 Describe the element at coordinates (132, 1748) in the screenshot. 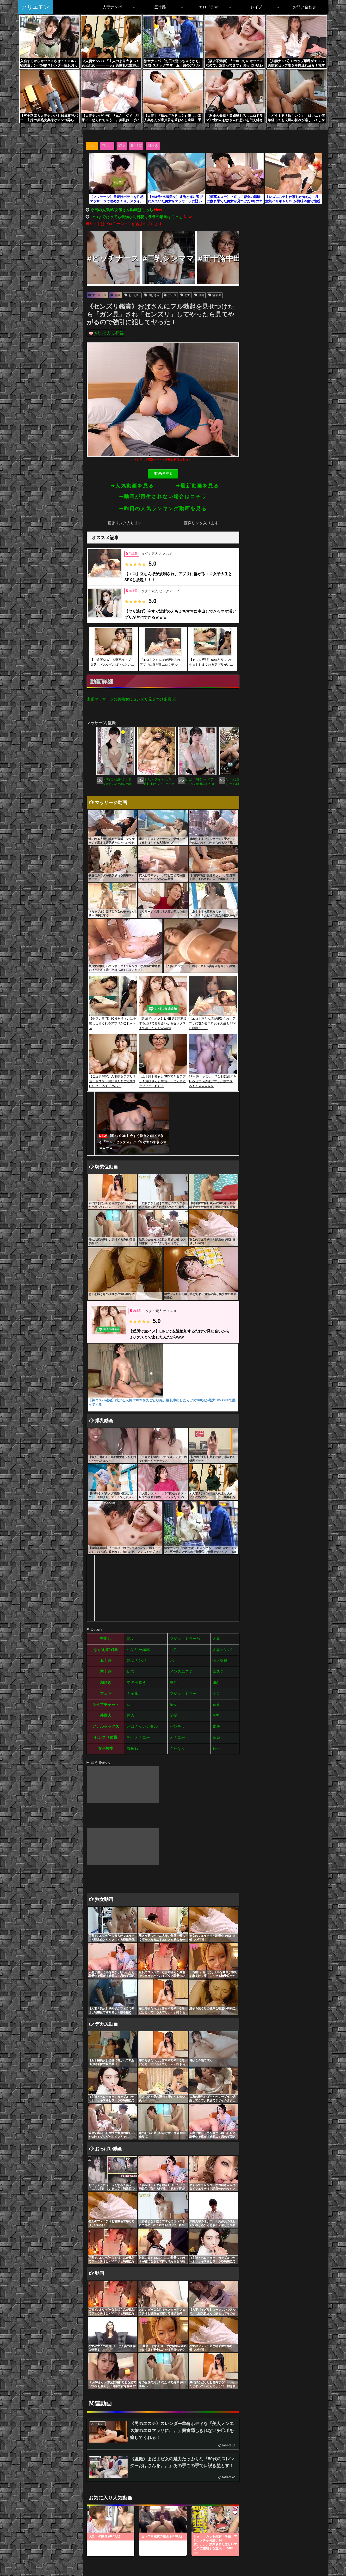

I see `異種姦` at that location.